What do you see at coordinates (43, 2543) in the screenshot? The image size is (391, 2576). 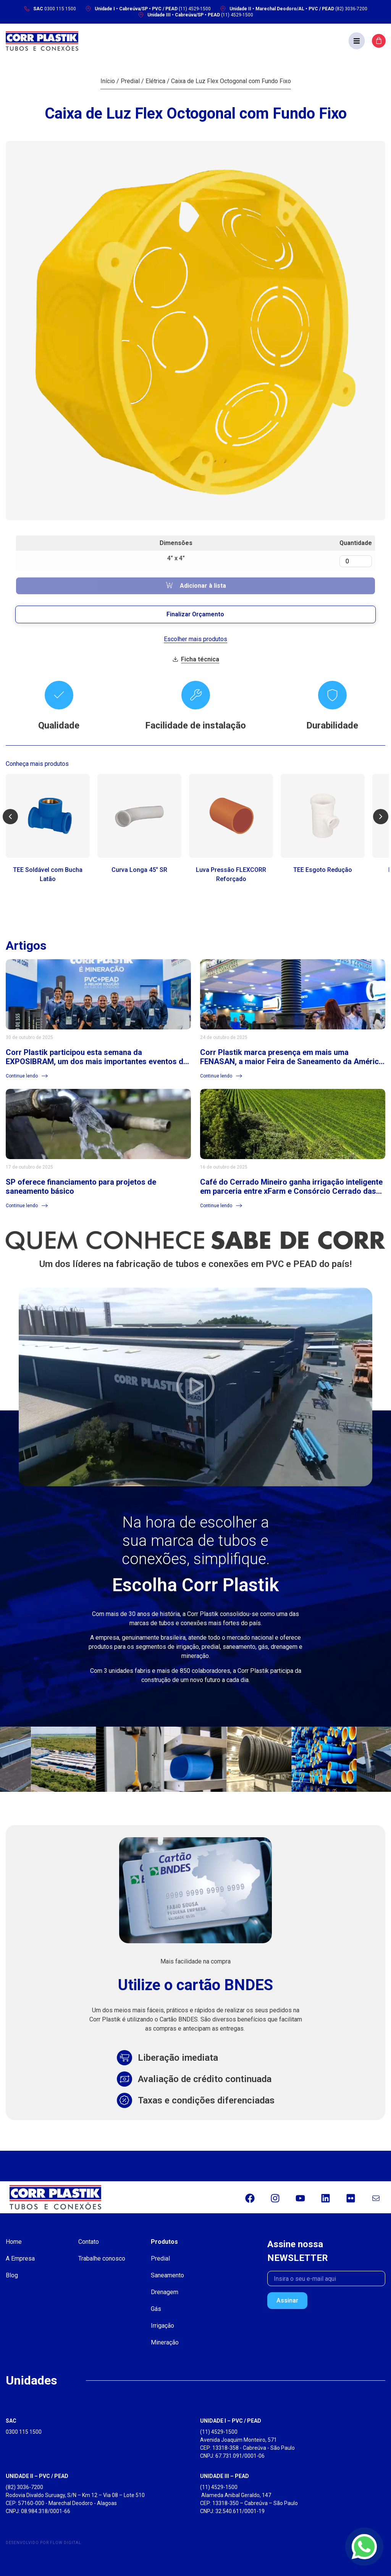 I see `Desenvolvido por Flow Digital` at bounding box center [43, 2543].